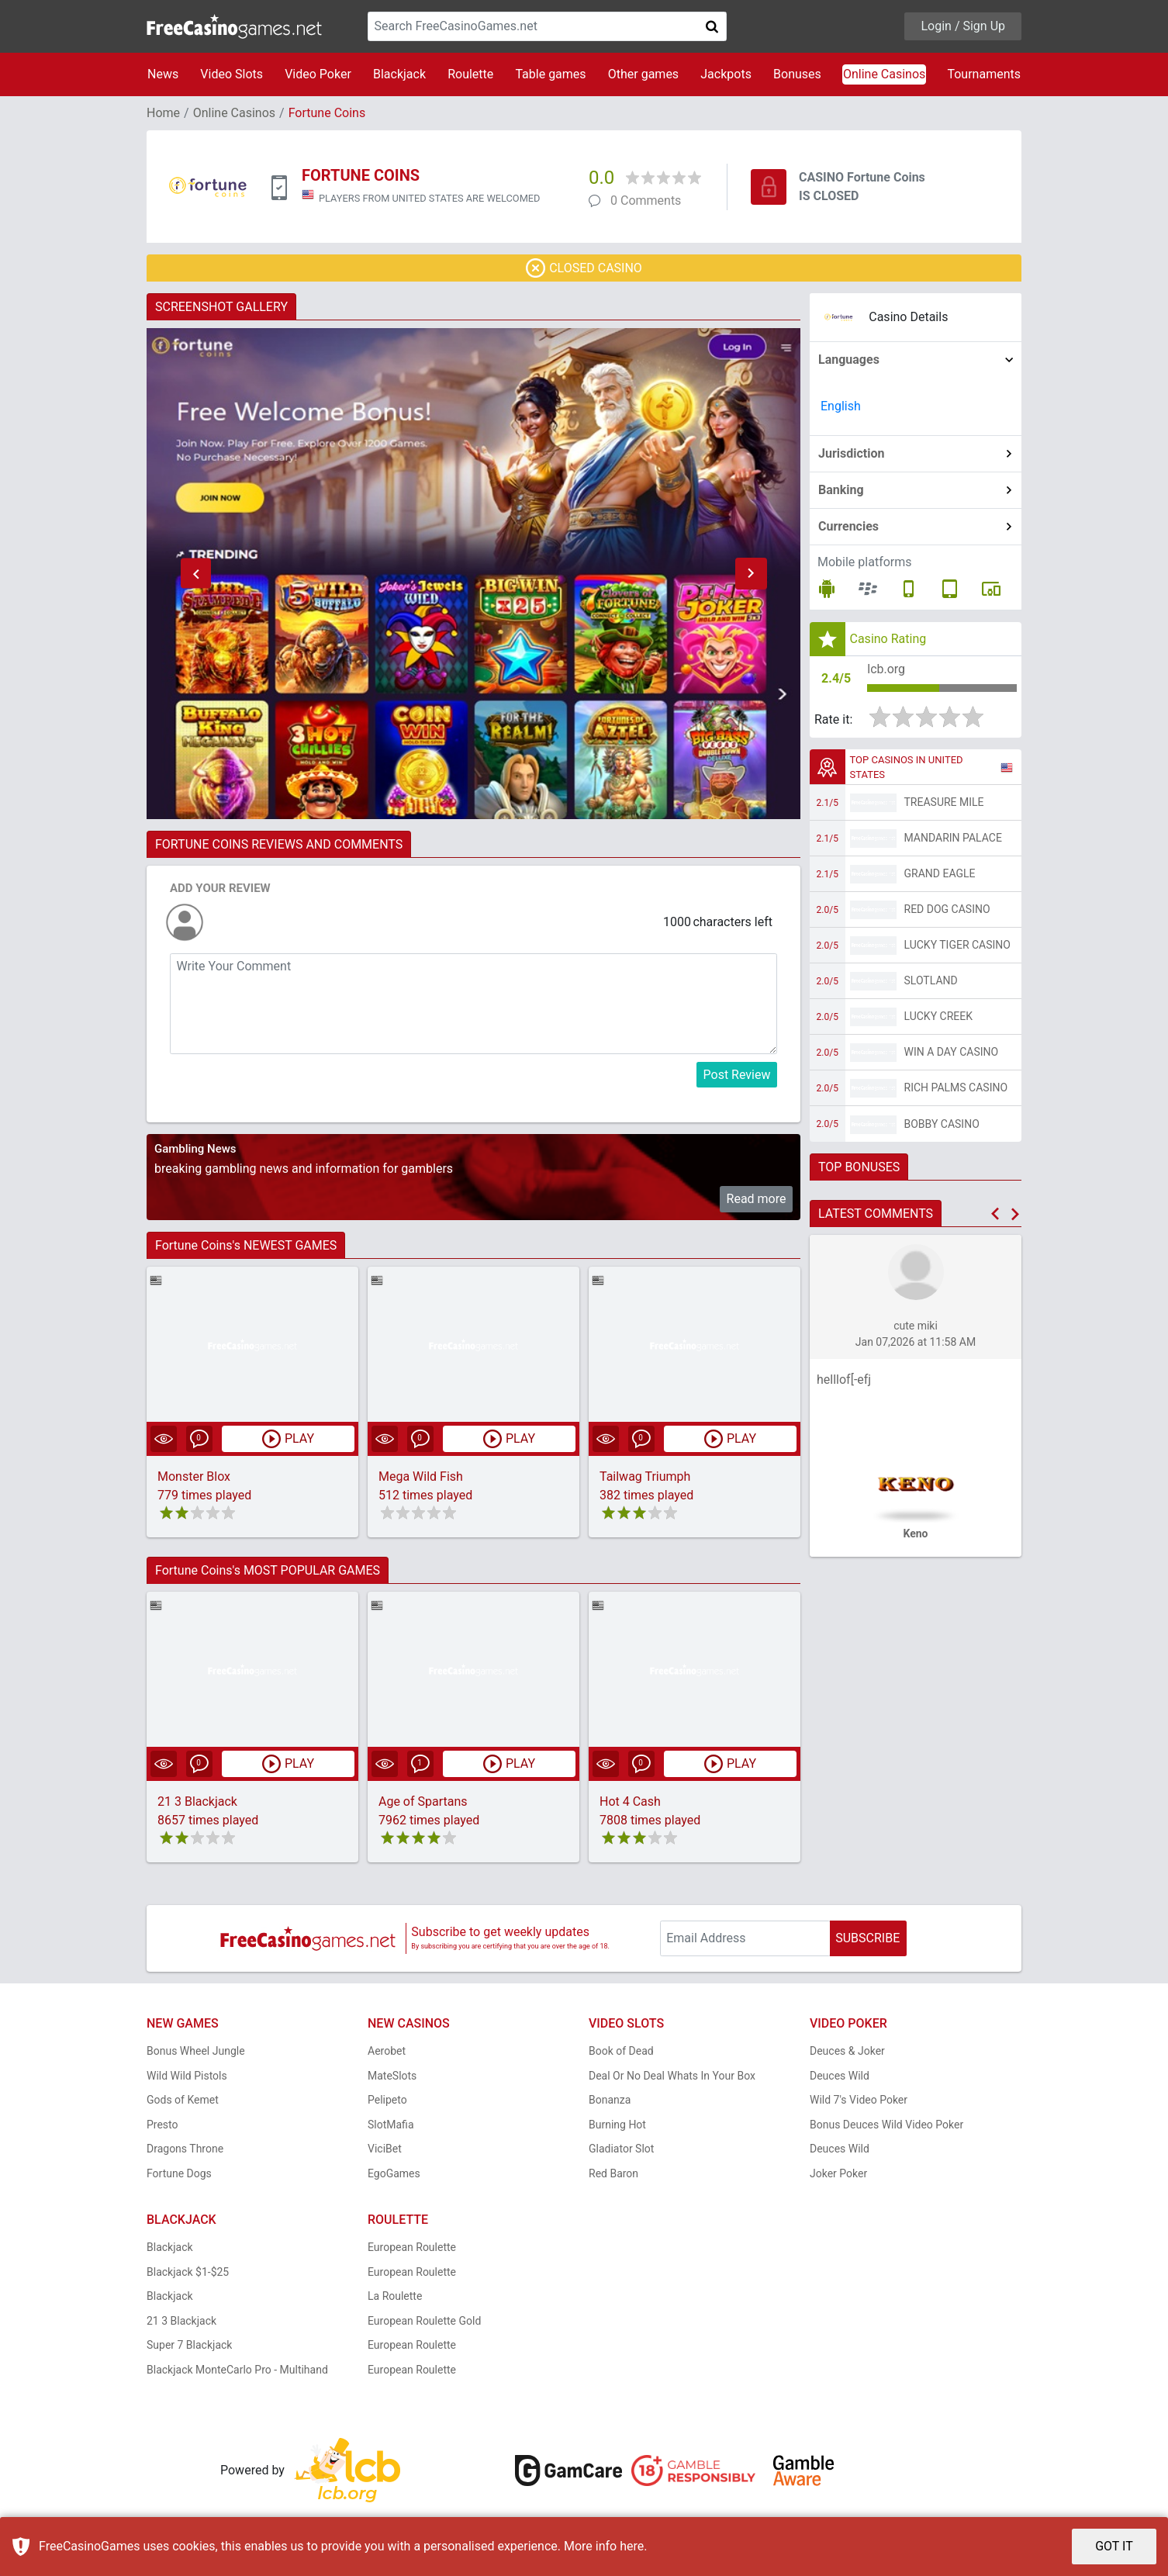 The image size is (1168, 2576). I want to click on Book of Dead, so click(621, 2051).